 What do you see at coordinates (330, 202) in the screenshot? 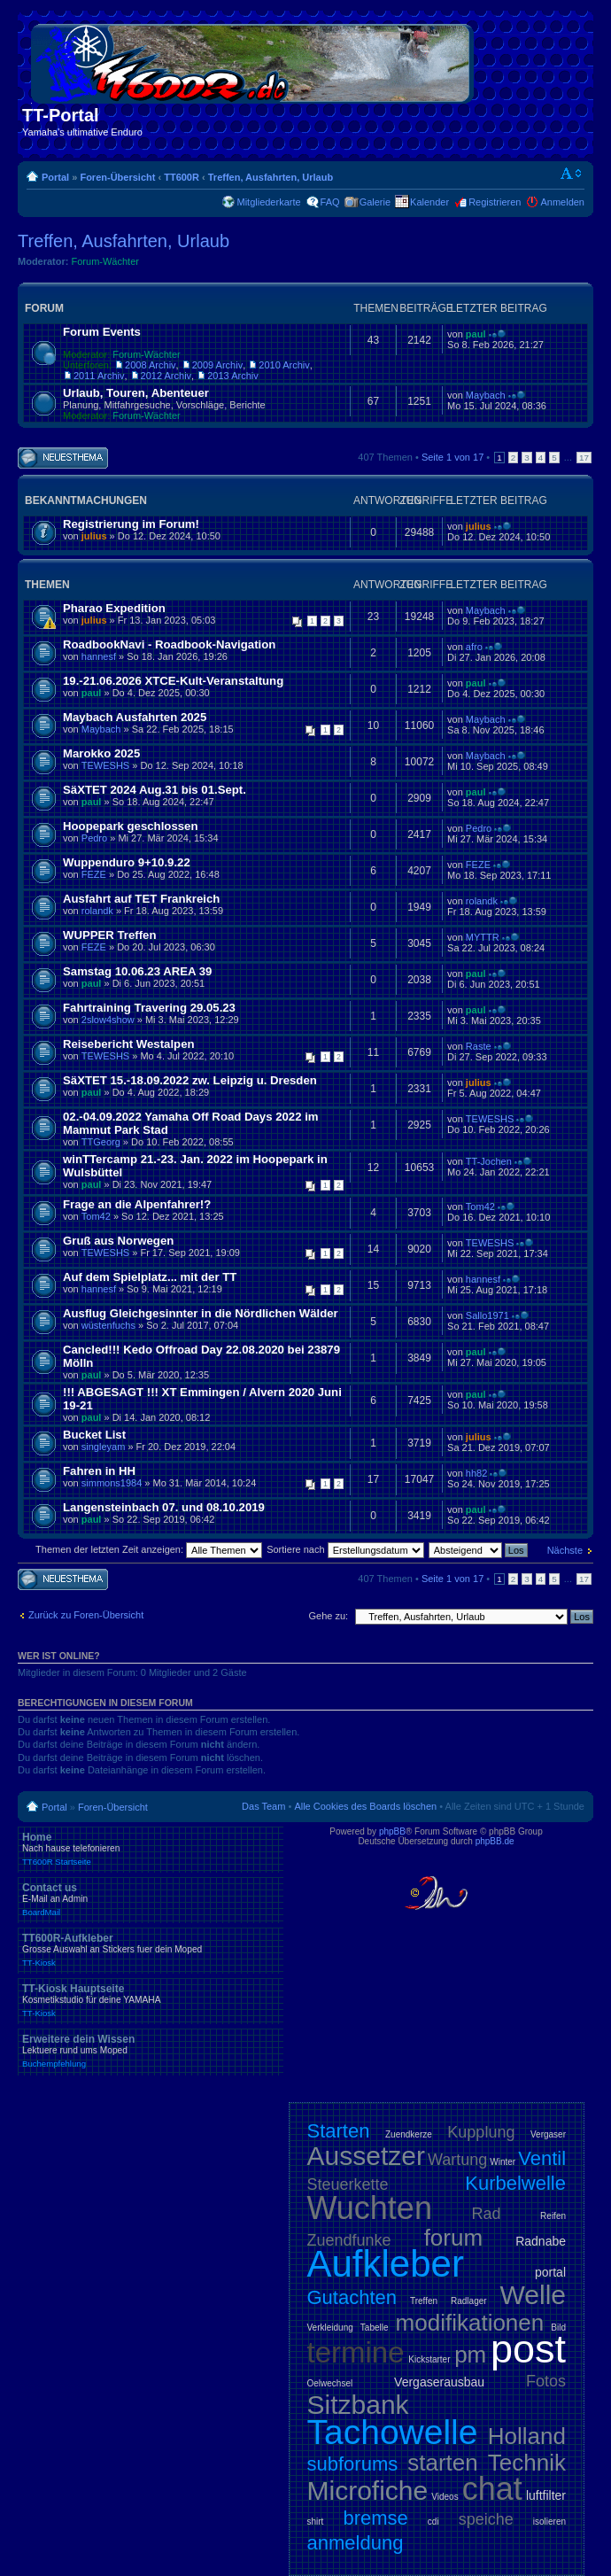
I see `FAQ` at bounding box center [330, 202].